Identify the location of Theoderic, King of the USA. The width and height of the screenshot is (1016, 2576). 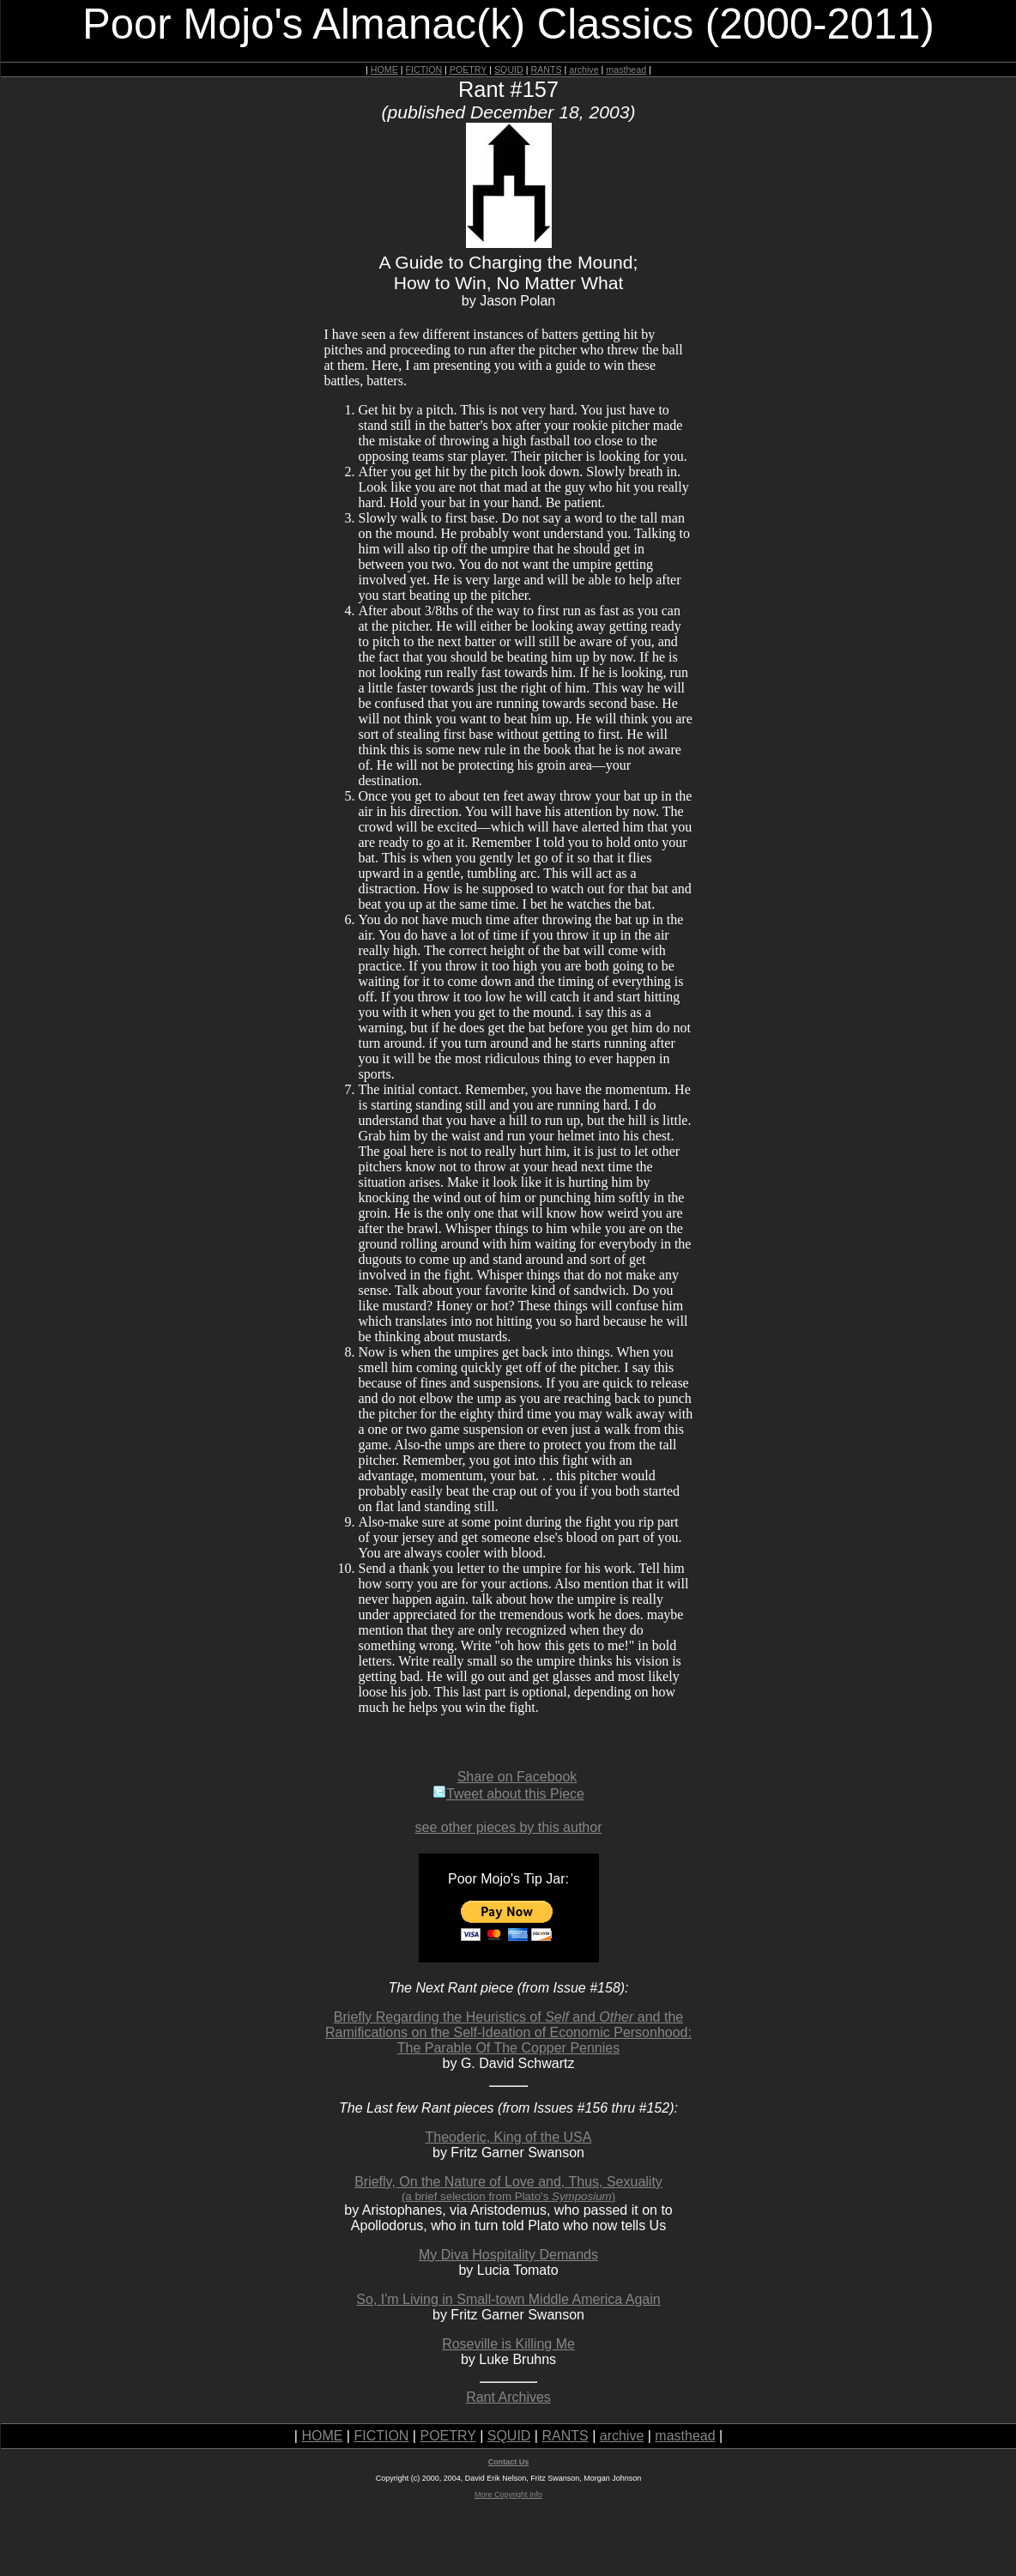
(509, 2137).